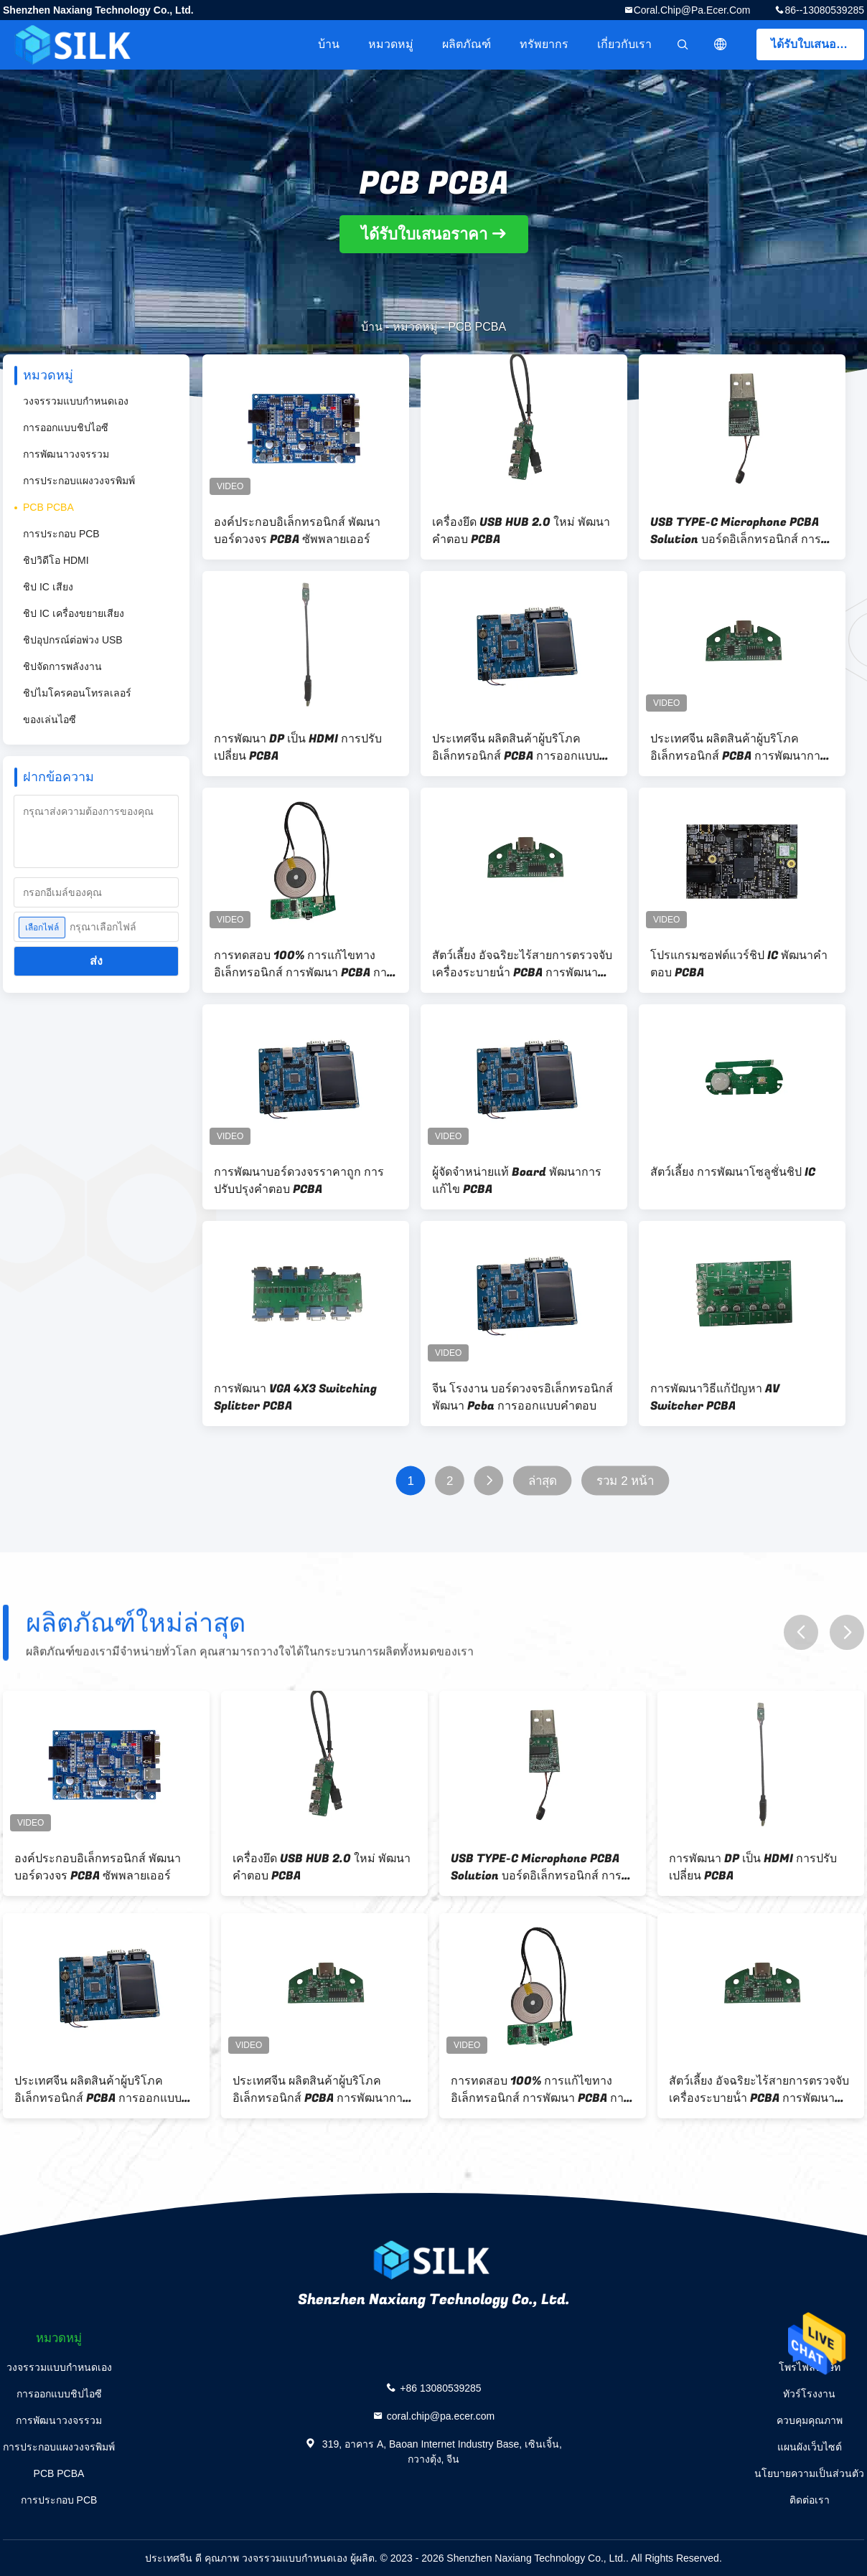 The image size is (867, 2576). What do you see at coordinates (739, 964) in the screenshot?
I see `โปรแกรมซอฟต์แวร์ชิป IC พัฒนาคําตอบ PCBA` at bounding box center [739, 964].